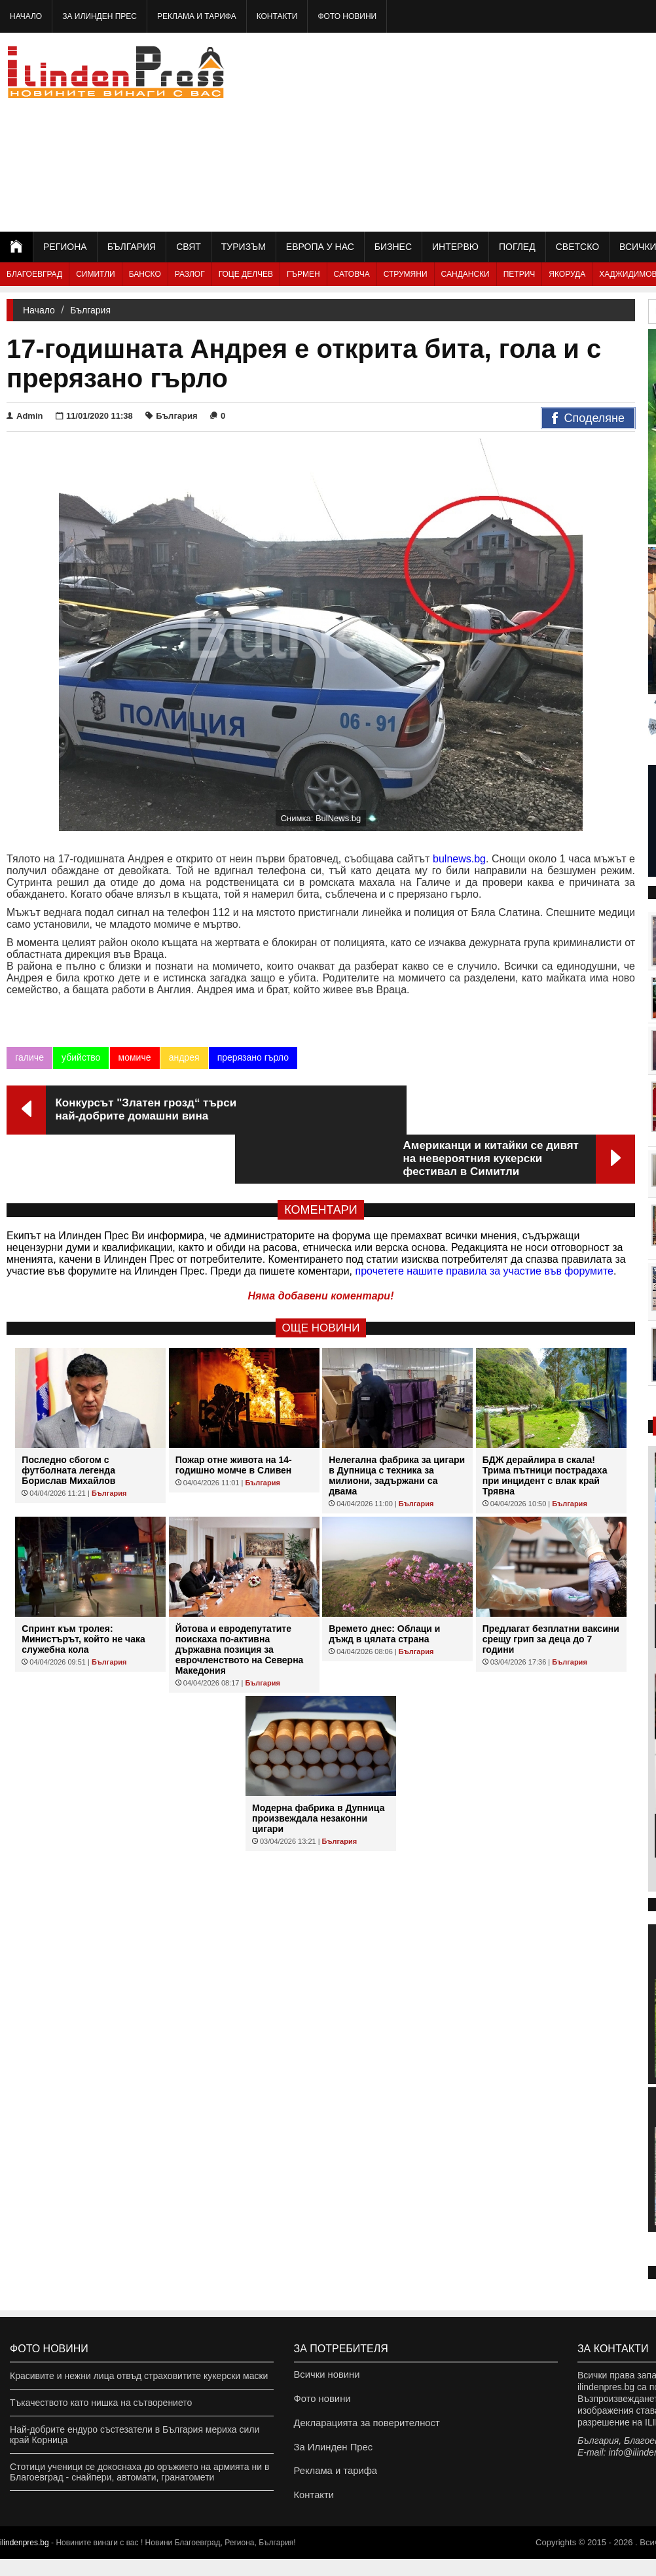  I want to click on андрея, so click(183, 1057).